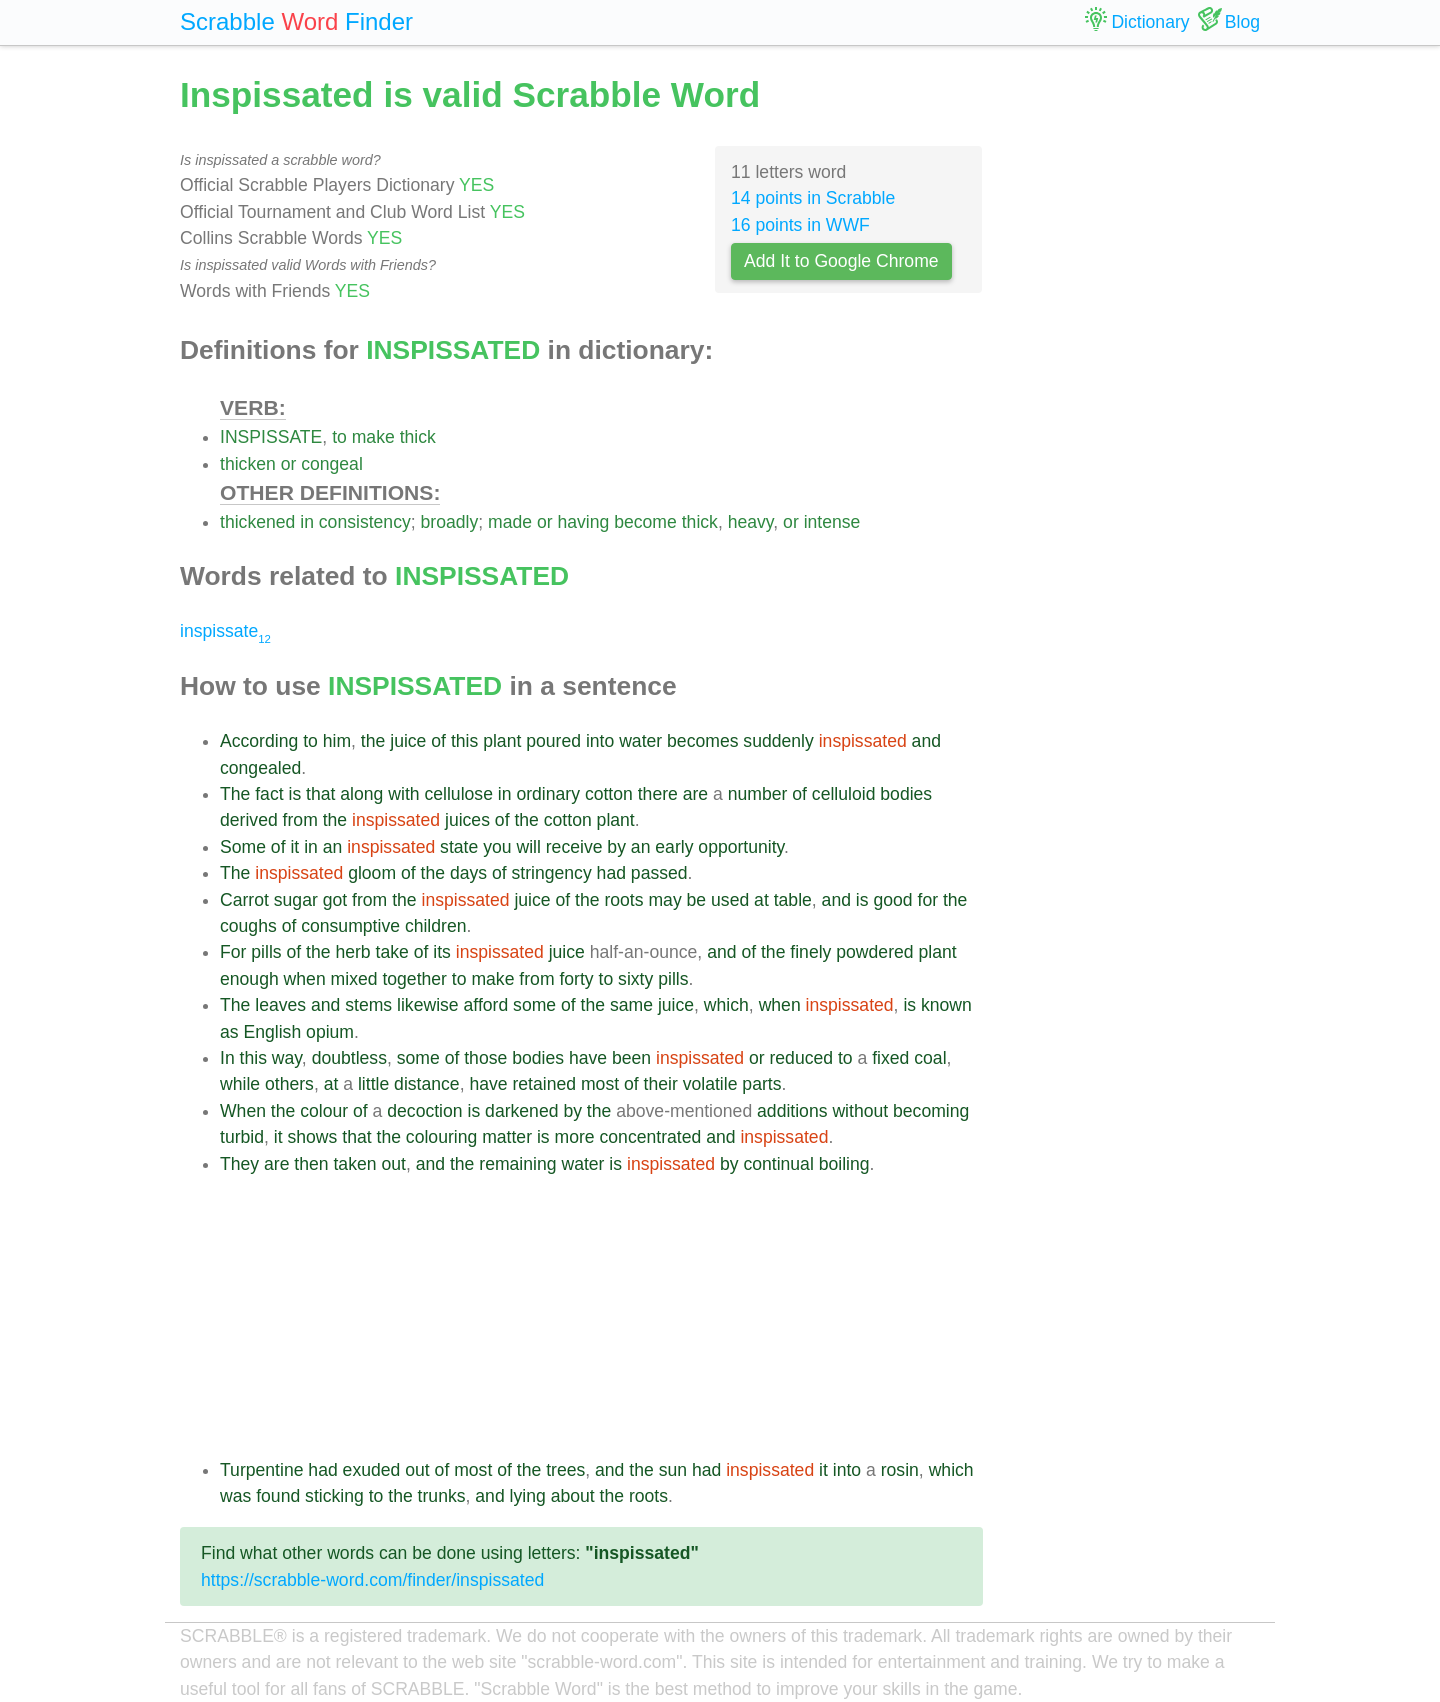 This screenshot has height=1702, width=1440. I want to click on decoction, so click(424, 1111).